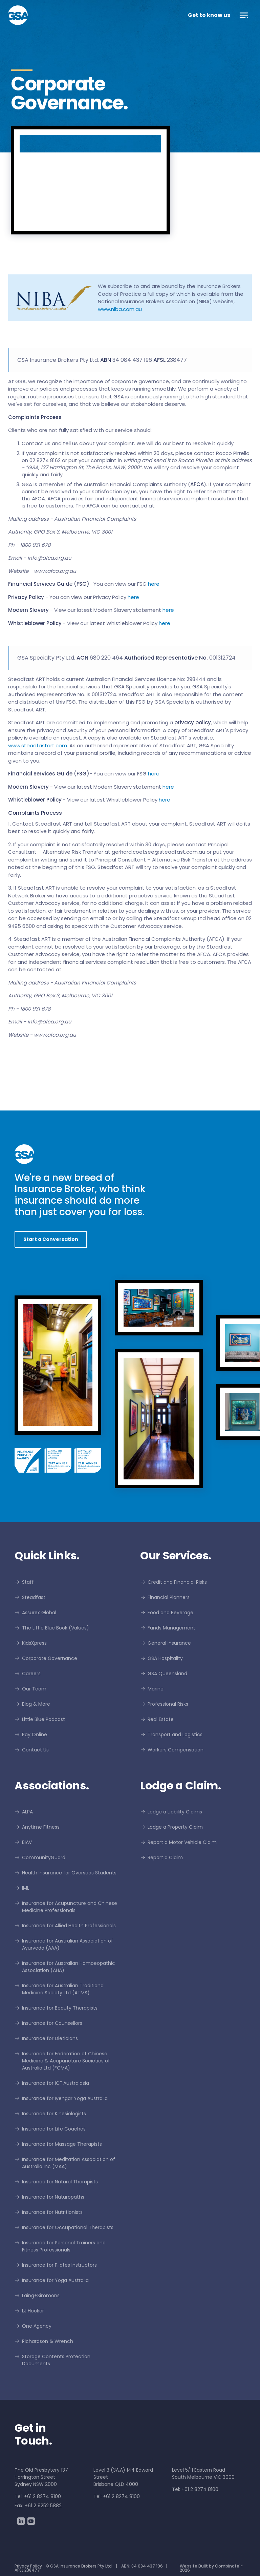 The image size is (260, 2576). What do you see at coordinates (50, 1239) in the screenshot?
I see `Start a Conversation` at bounding box center [50, 1239].